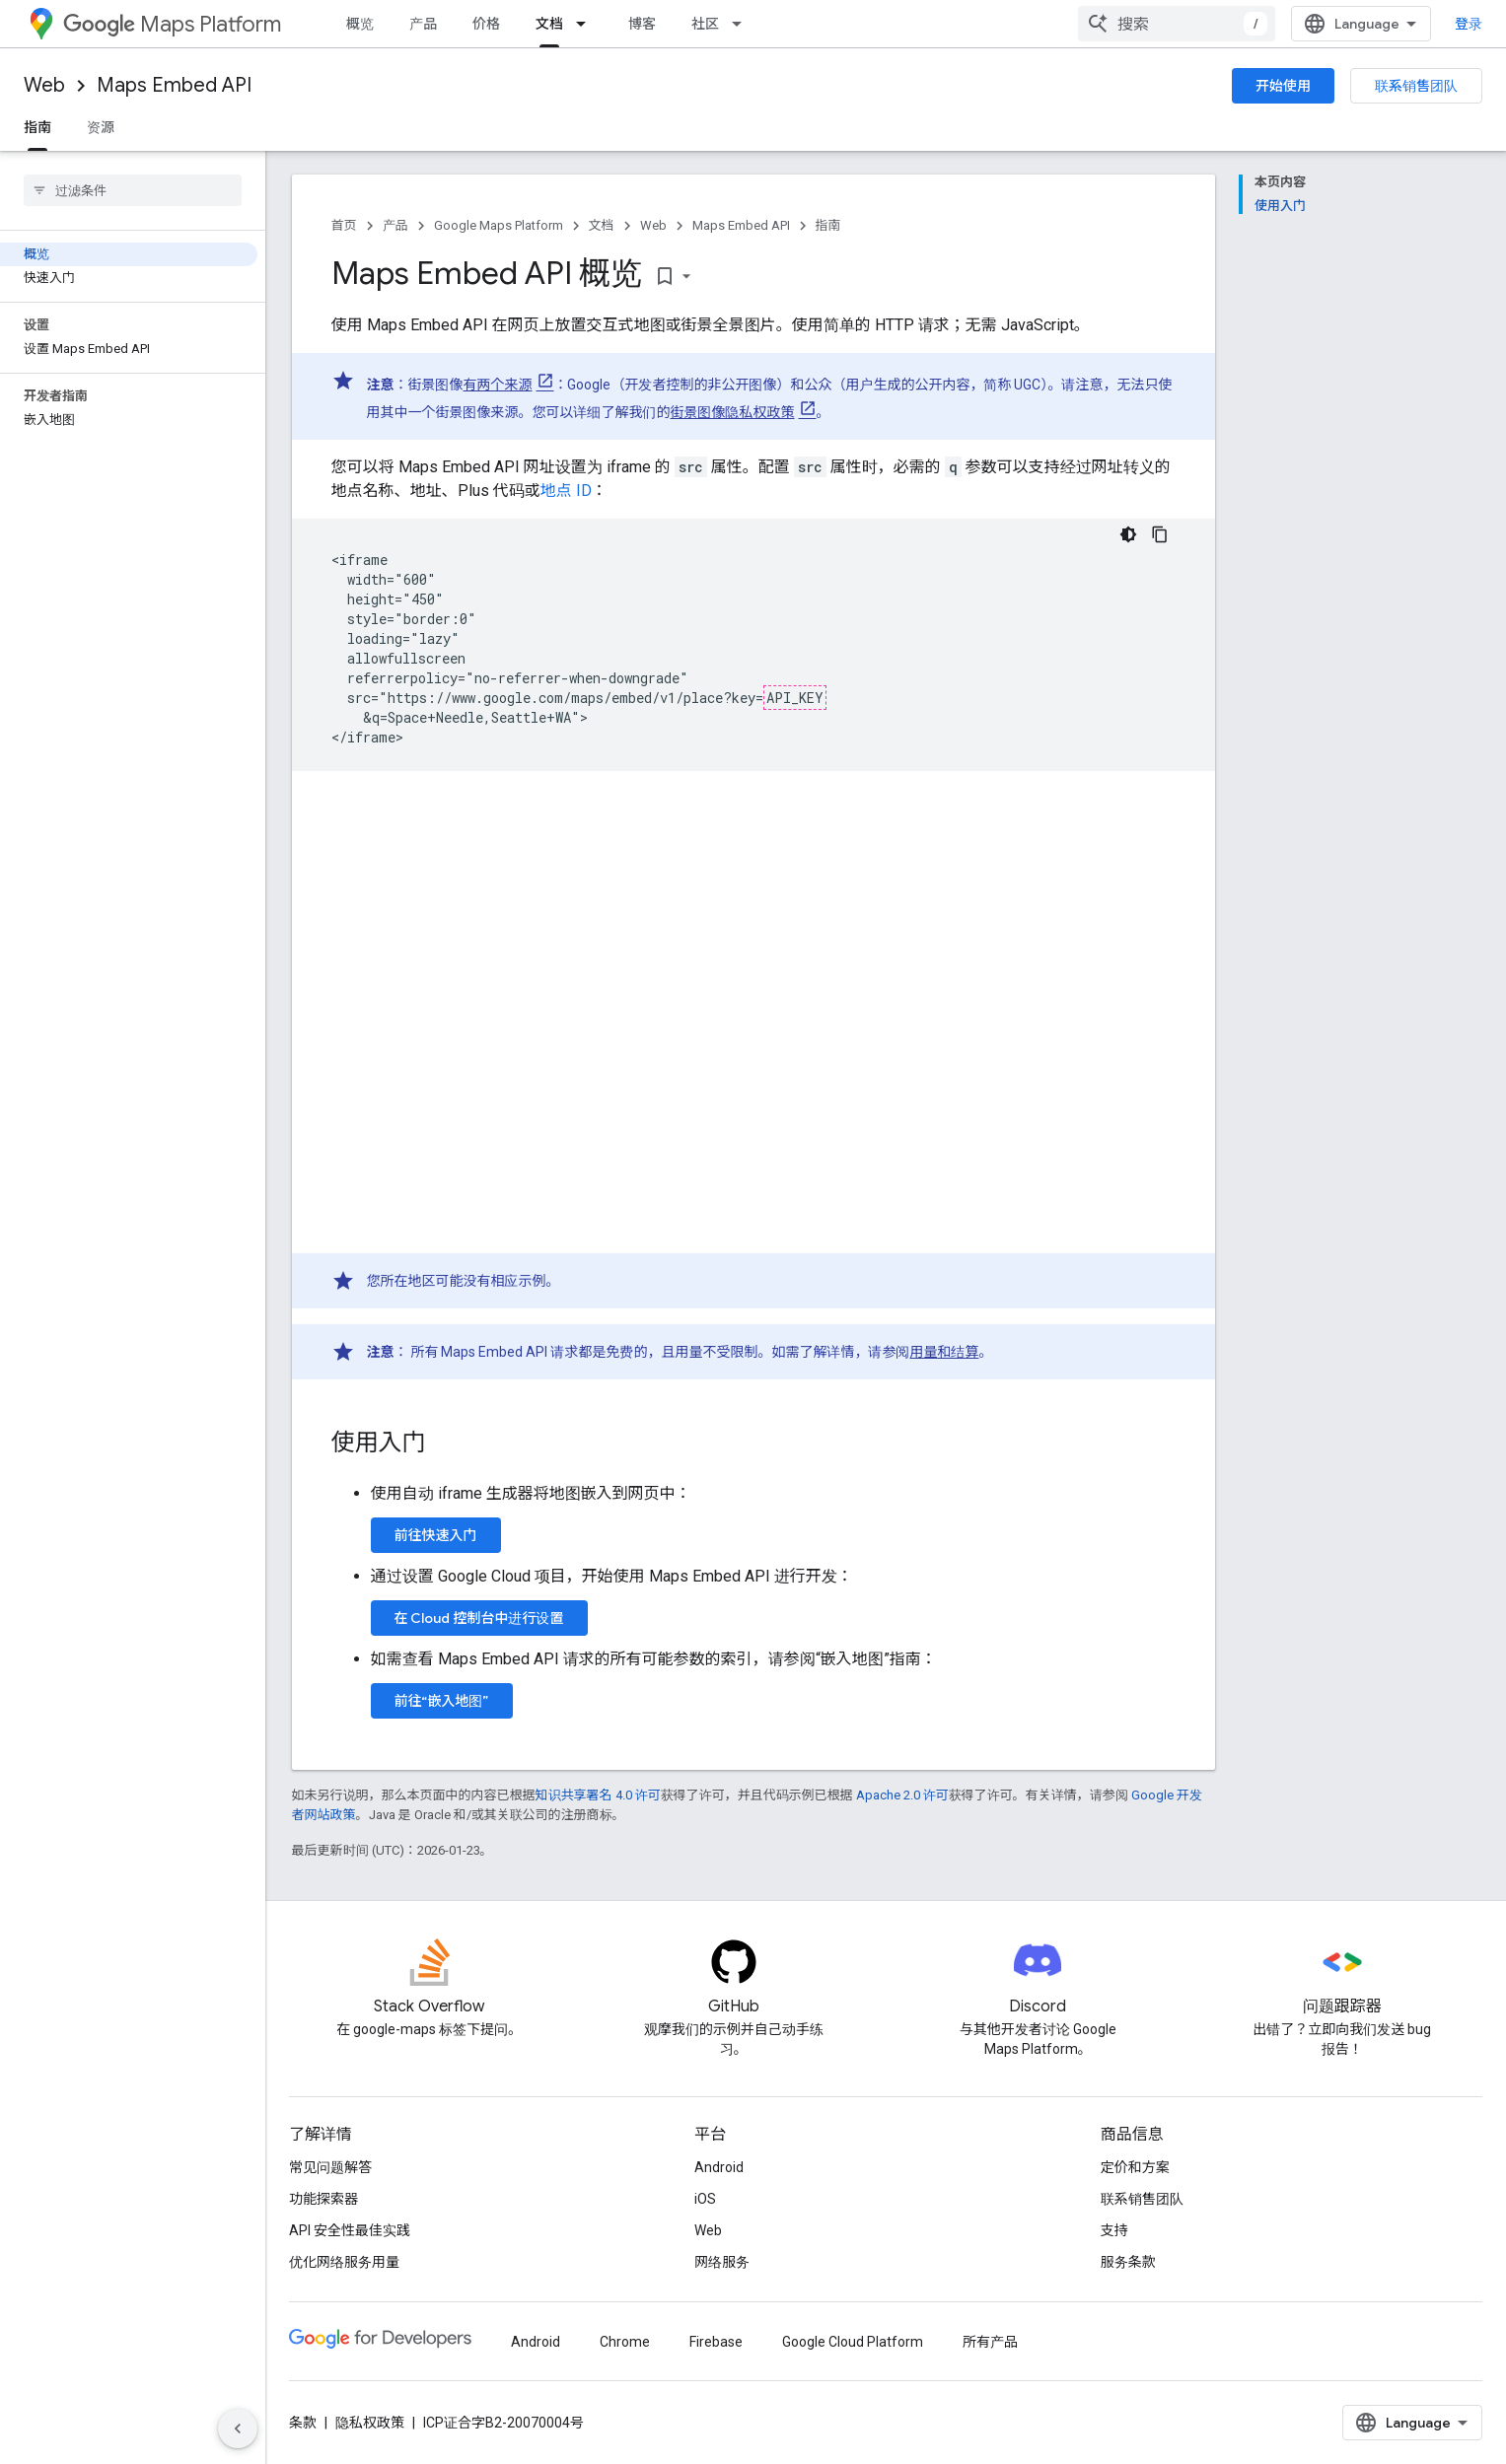 This screenshot has height=2464, width=1506. Describe the element at coordinates (174, 85) in the screenshot. I see `Maps Embed API` at that location.